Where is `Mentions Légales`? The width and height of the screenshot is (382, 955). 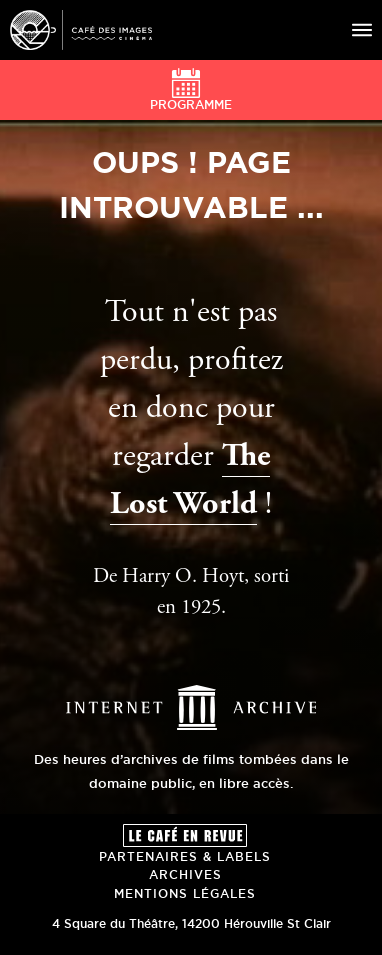 Mentions Légales is located at coordinates (185, 893).